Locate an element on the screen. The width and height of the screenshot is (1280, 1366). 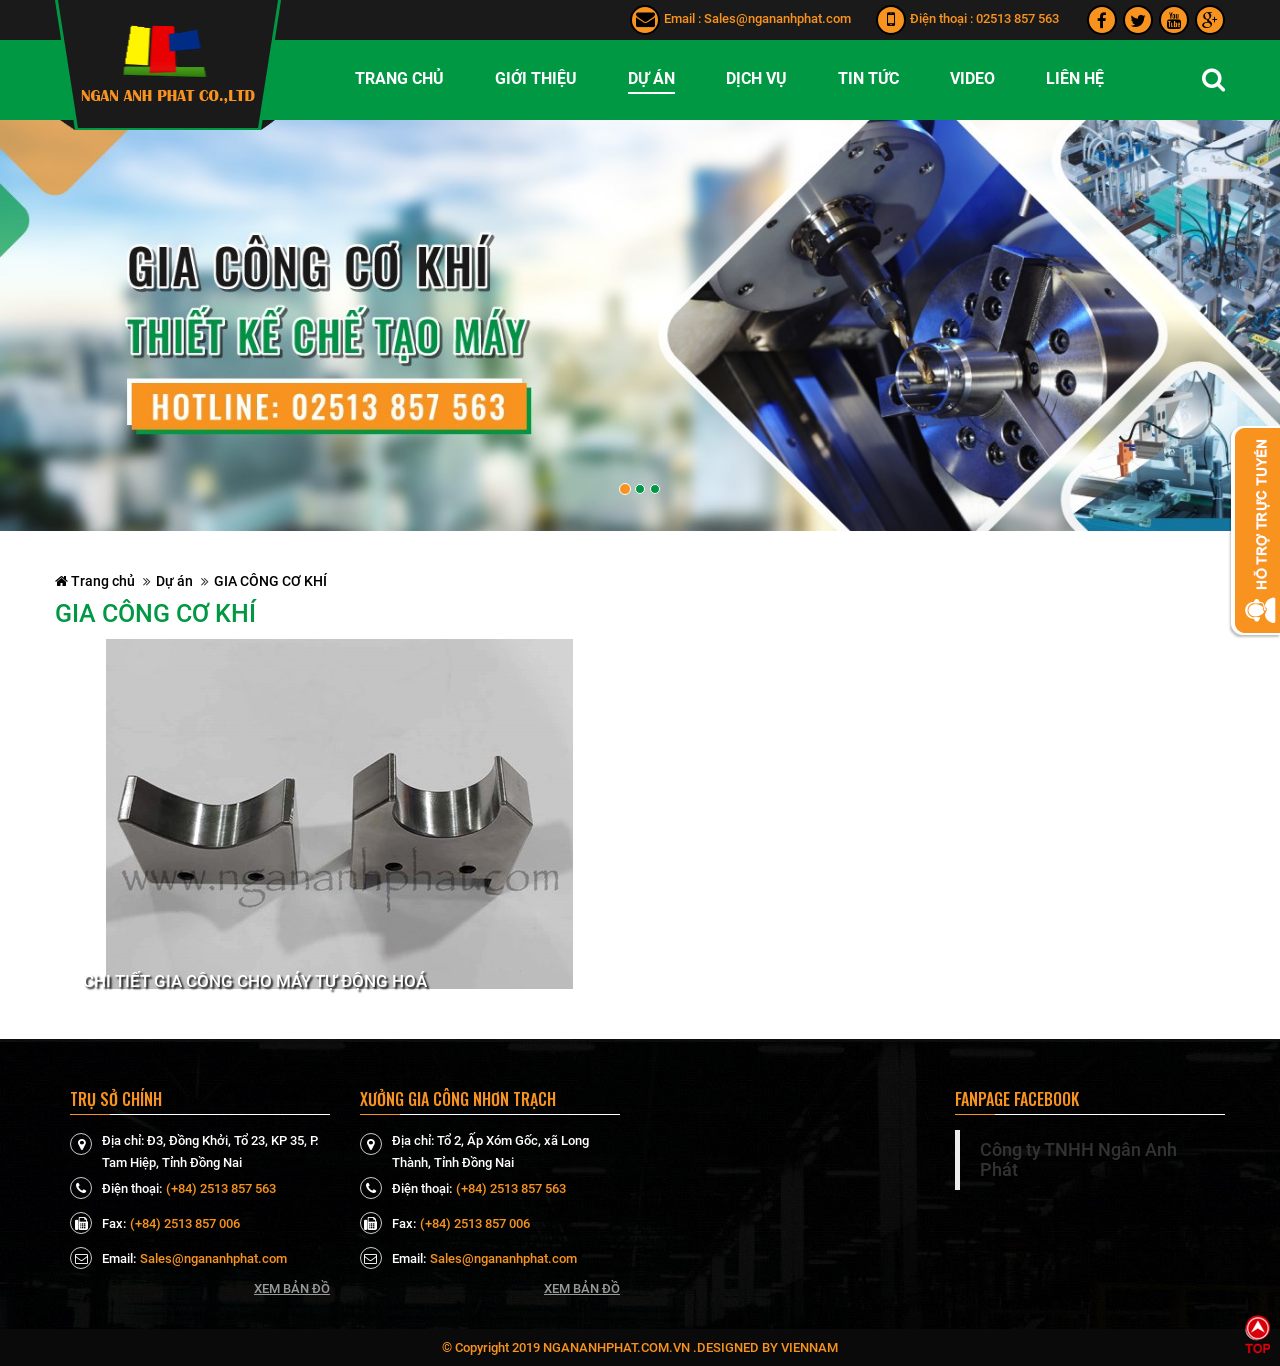
Công ty TNHH Ngân Anh Phát is located at coordinates (1078, 1160).